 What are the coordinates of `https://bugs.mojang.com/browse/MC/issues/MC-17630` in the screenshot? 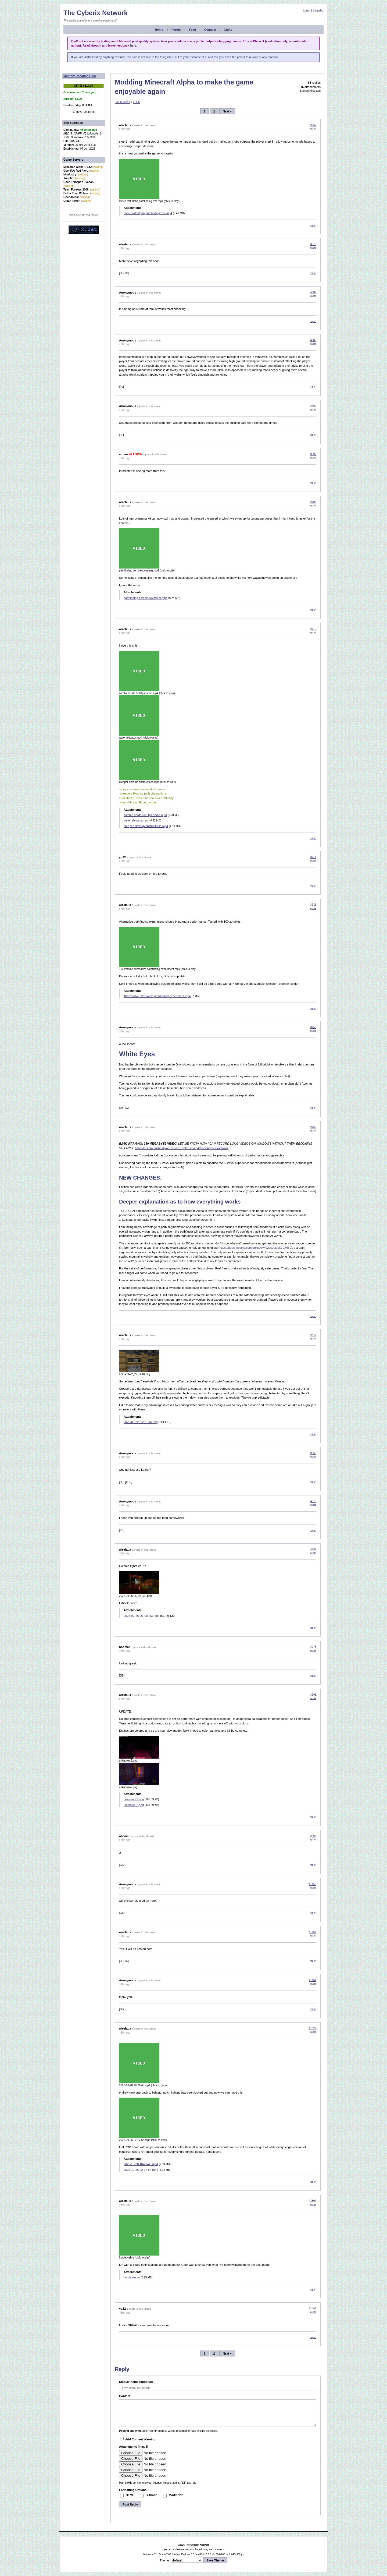 It's located at (255, 1247).